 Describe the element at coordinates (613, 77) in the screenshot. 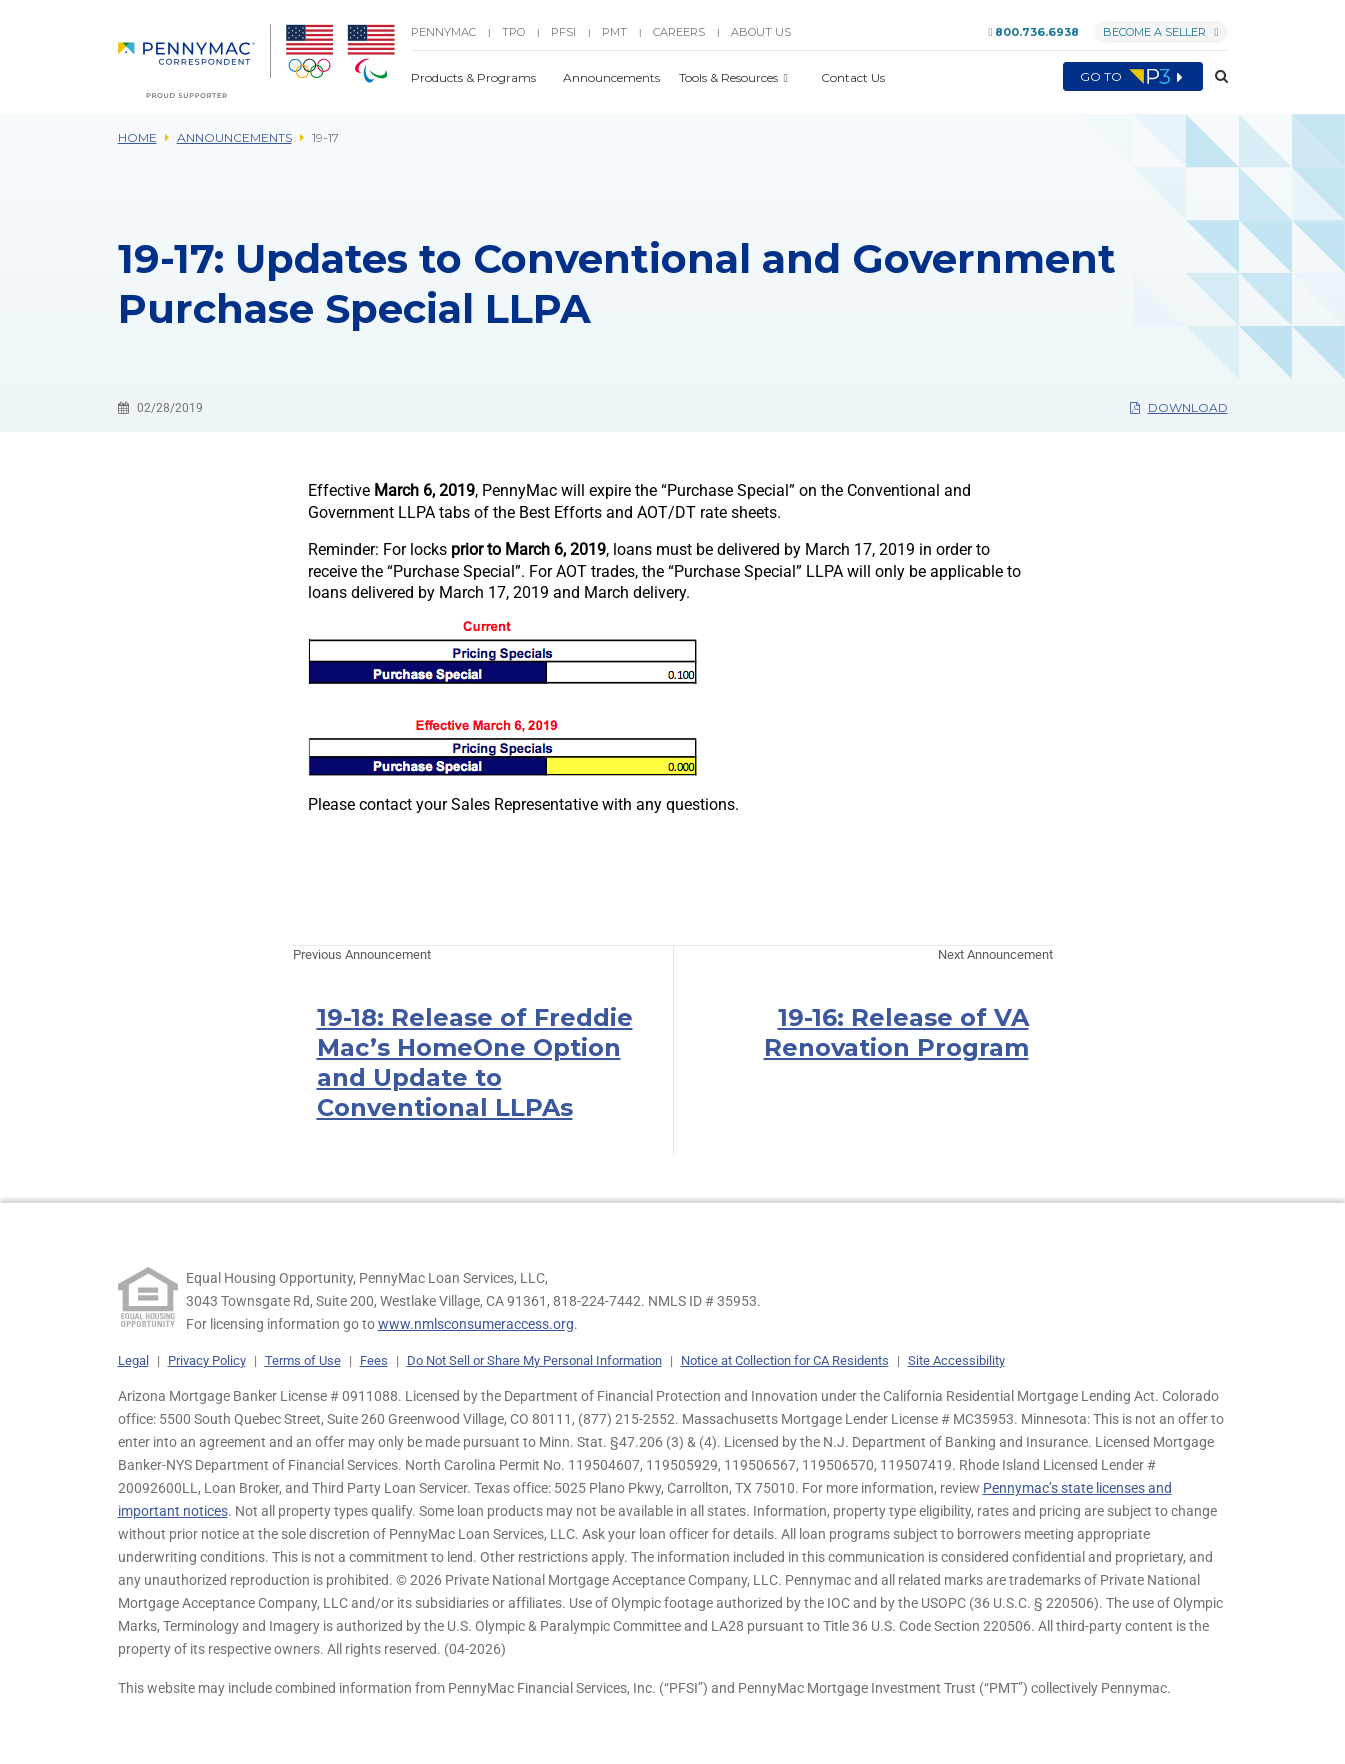

I see `Announcements [button]` at that location.